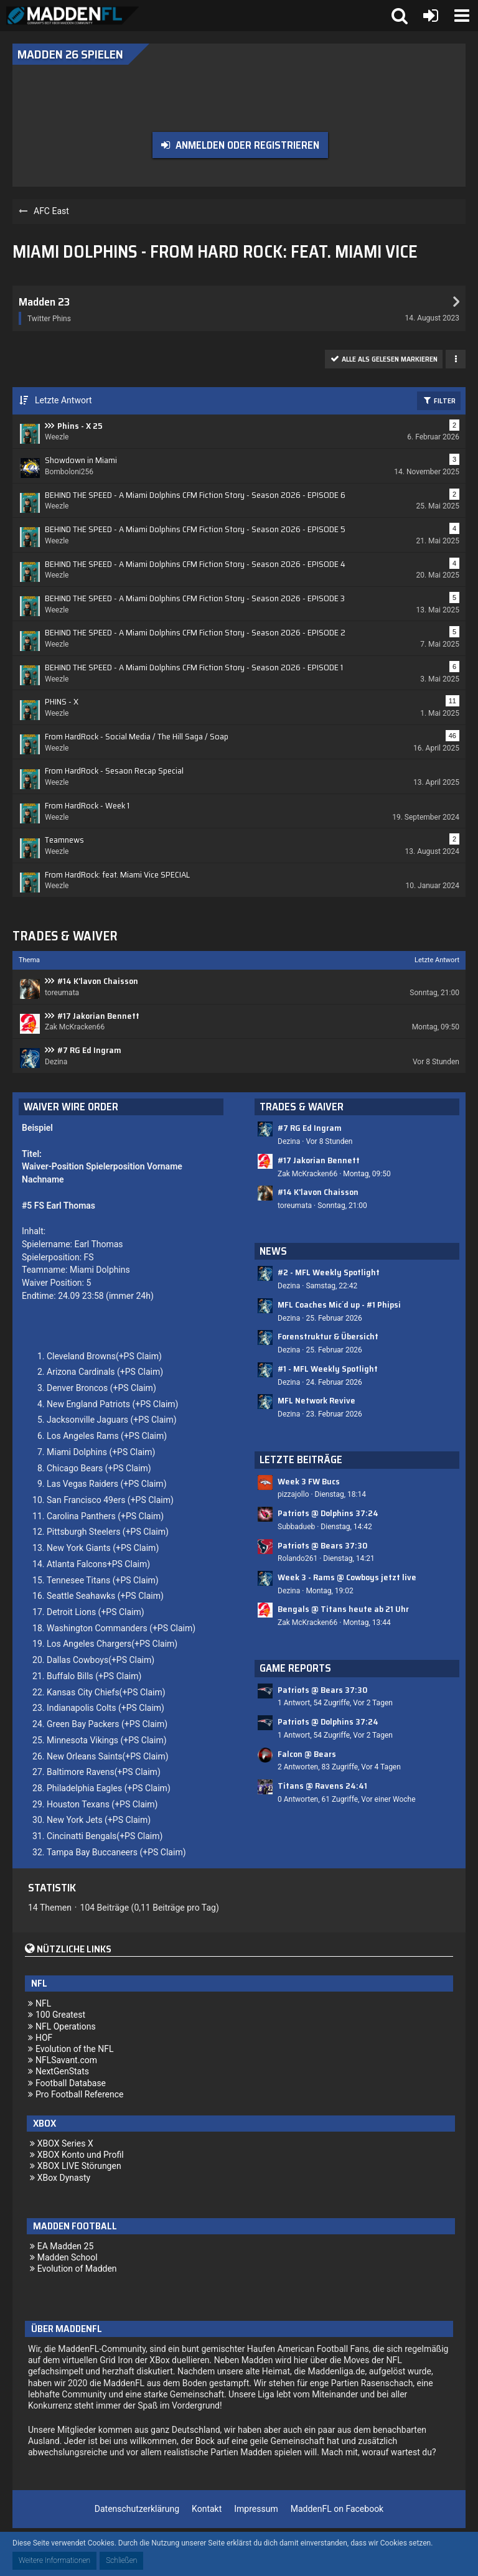 The height and width of the screenshot is (2576, 478). What do you see at coordinates (121, 2560) in the screenshot?
I see `Schließen` at bounding box center [121, 2560].